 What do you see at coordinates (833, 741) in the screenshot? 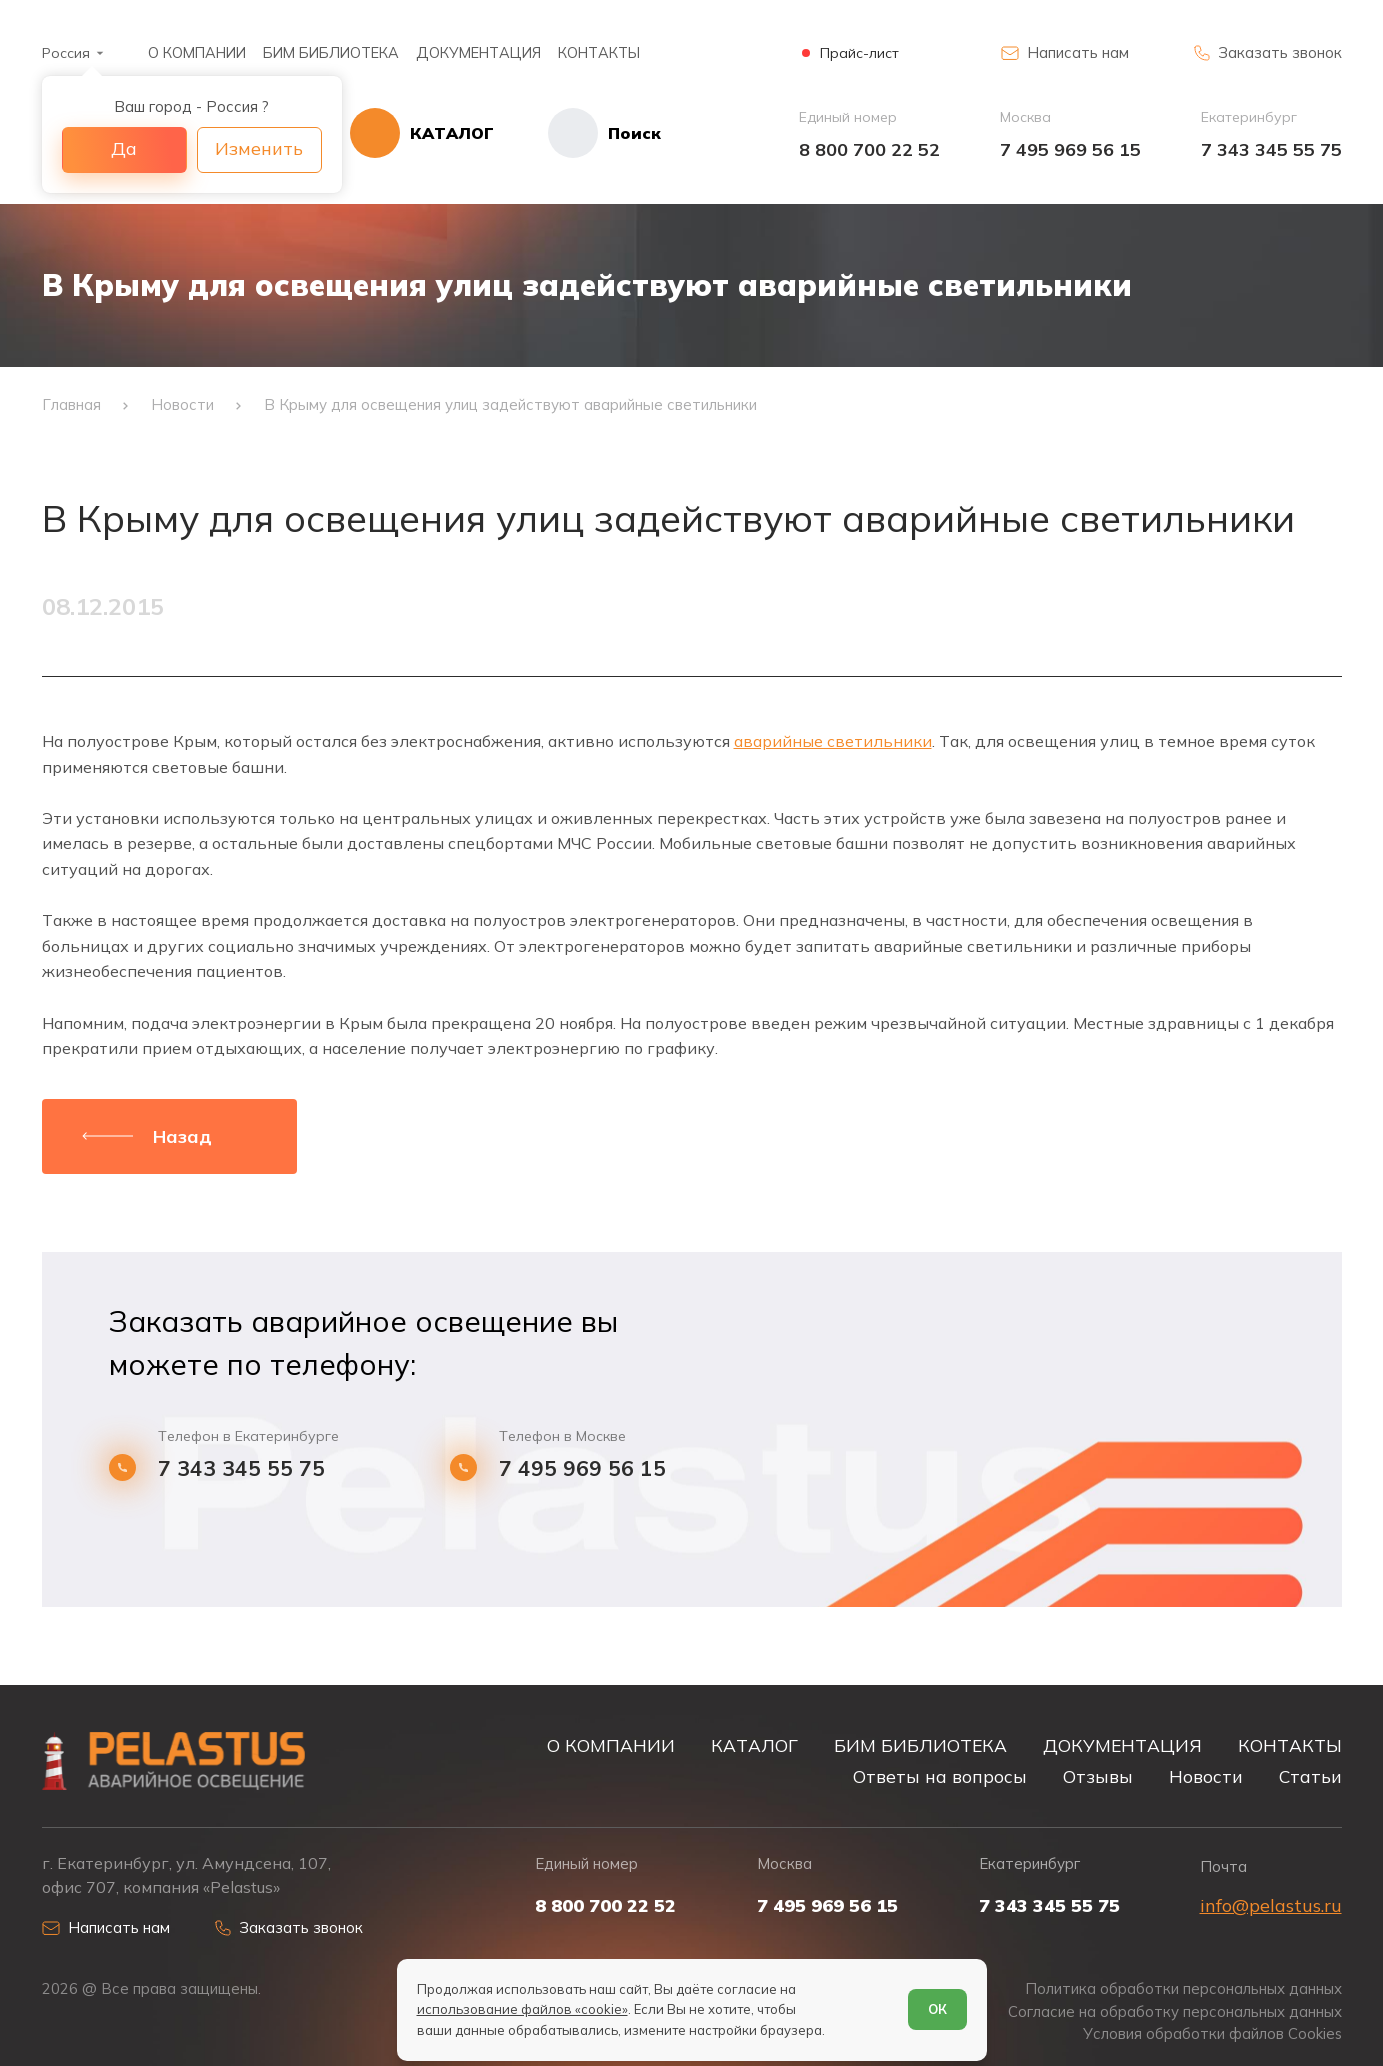
I see `аварийные светильники` at bounding box center [833, 741].